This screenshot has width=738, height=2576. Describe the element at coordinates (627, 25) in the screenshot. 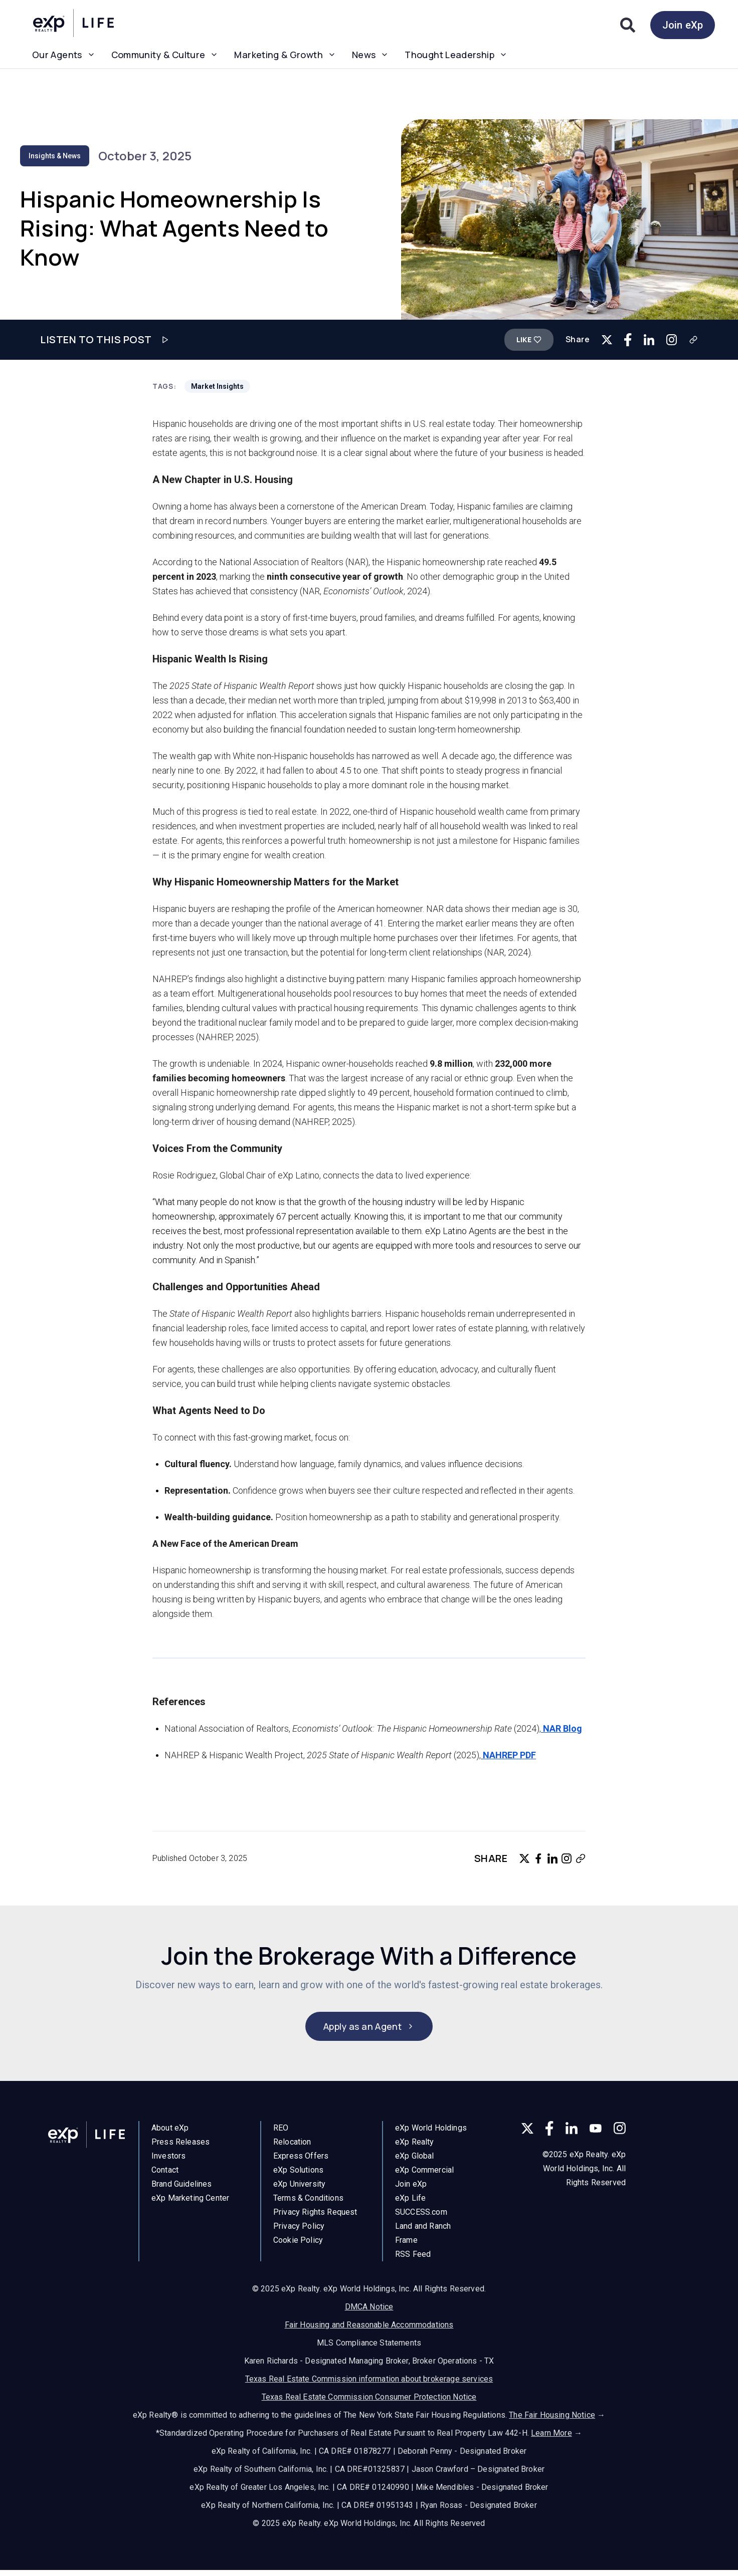

I see `[Search]` at that location.